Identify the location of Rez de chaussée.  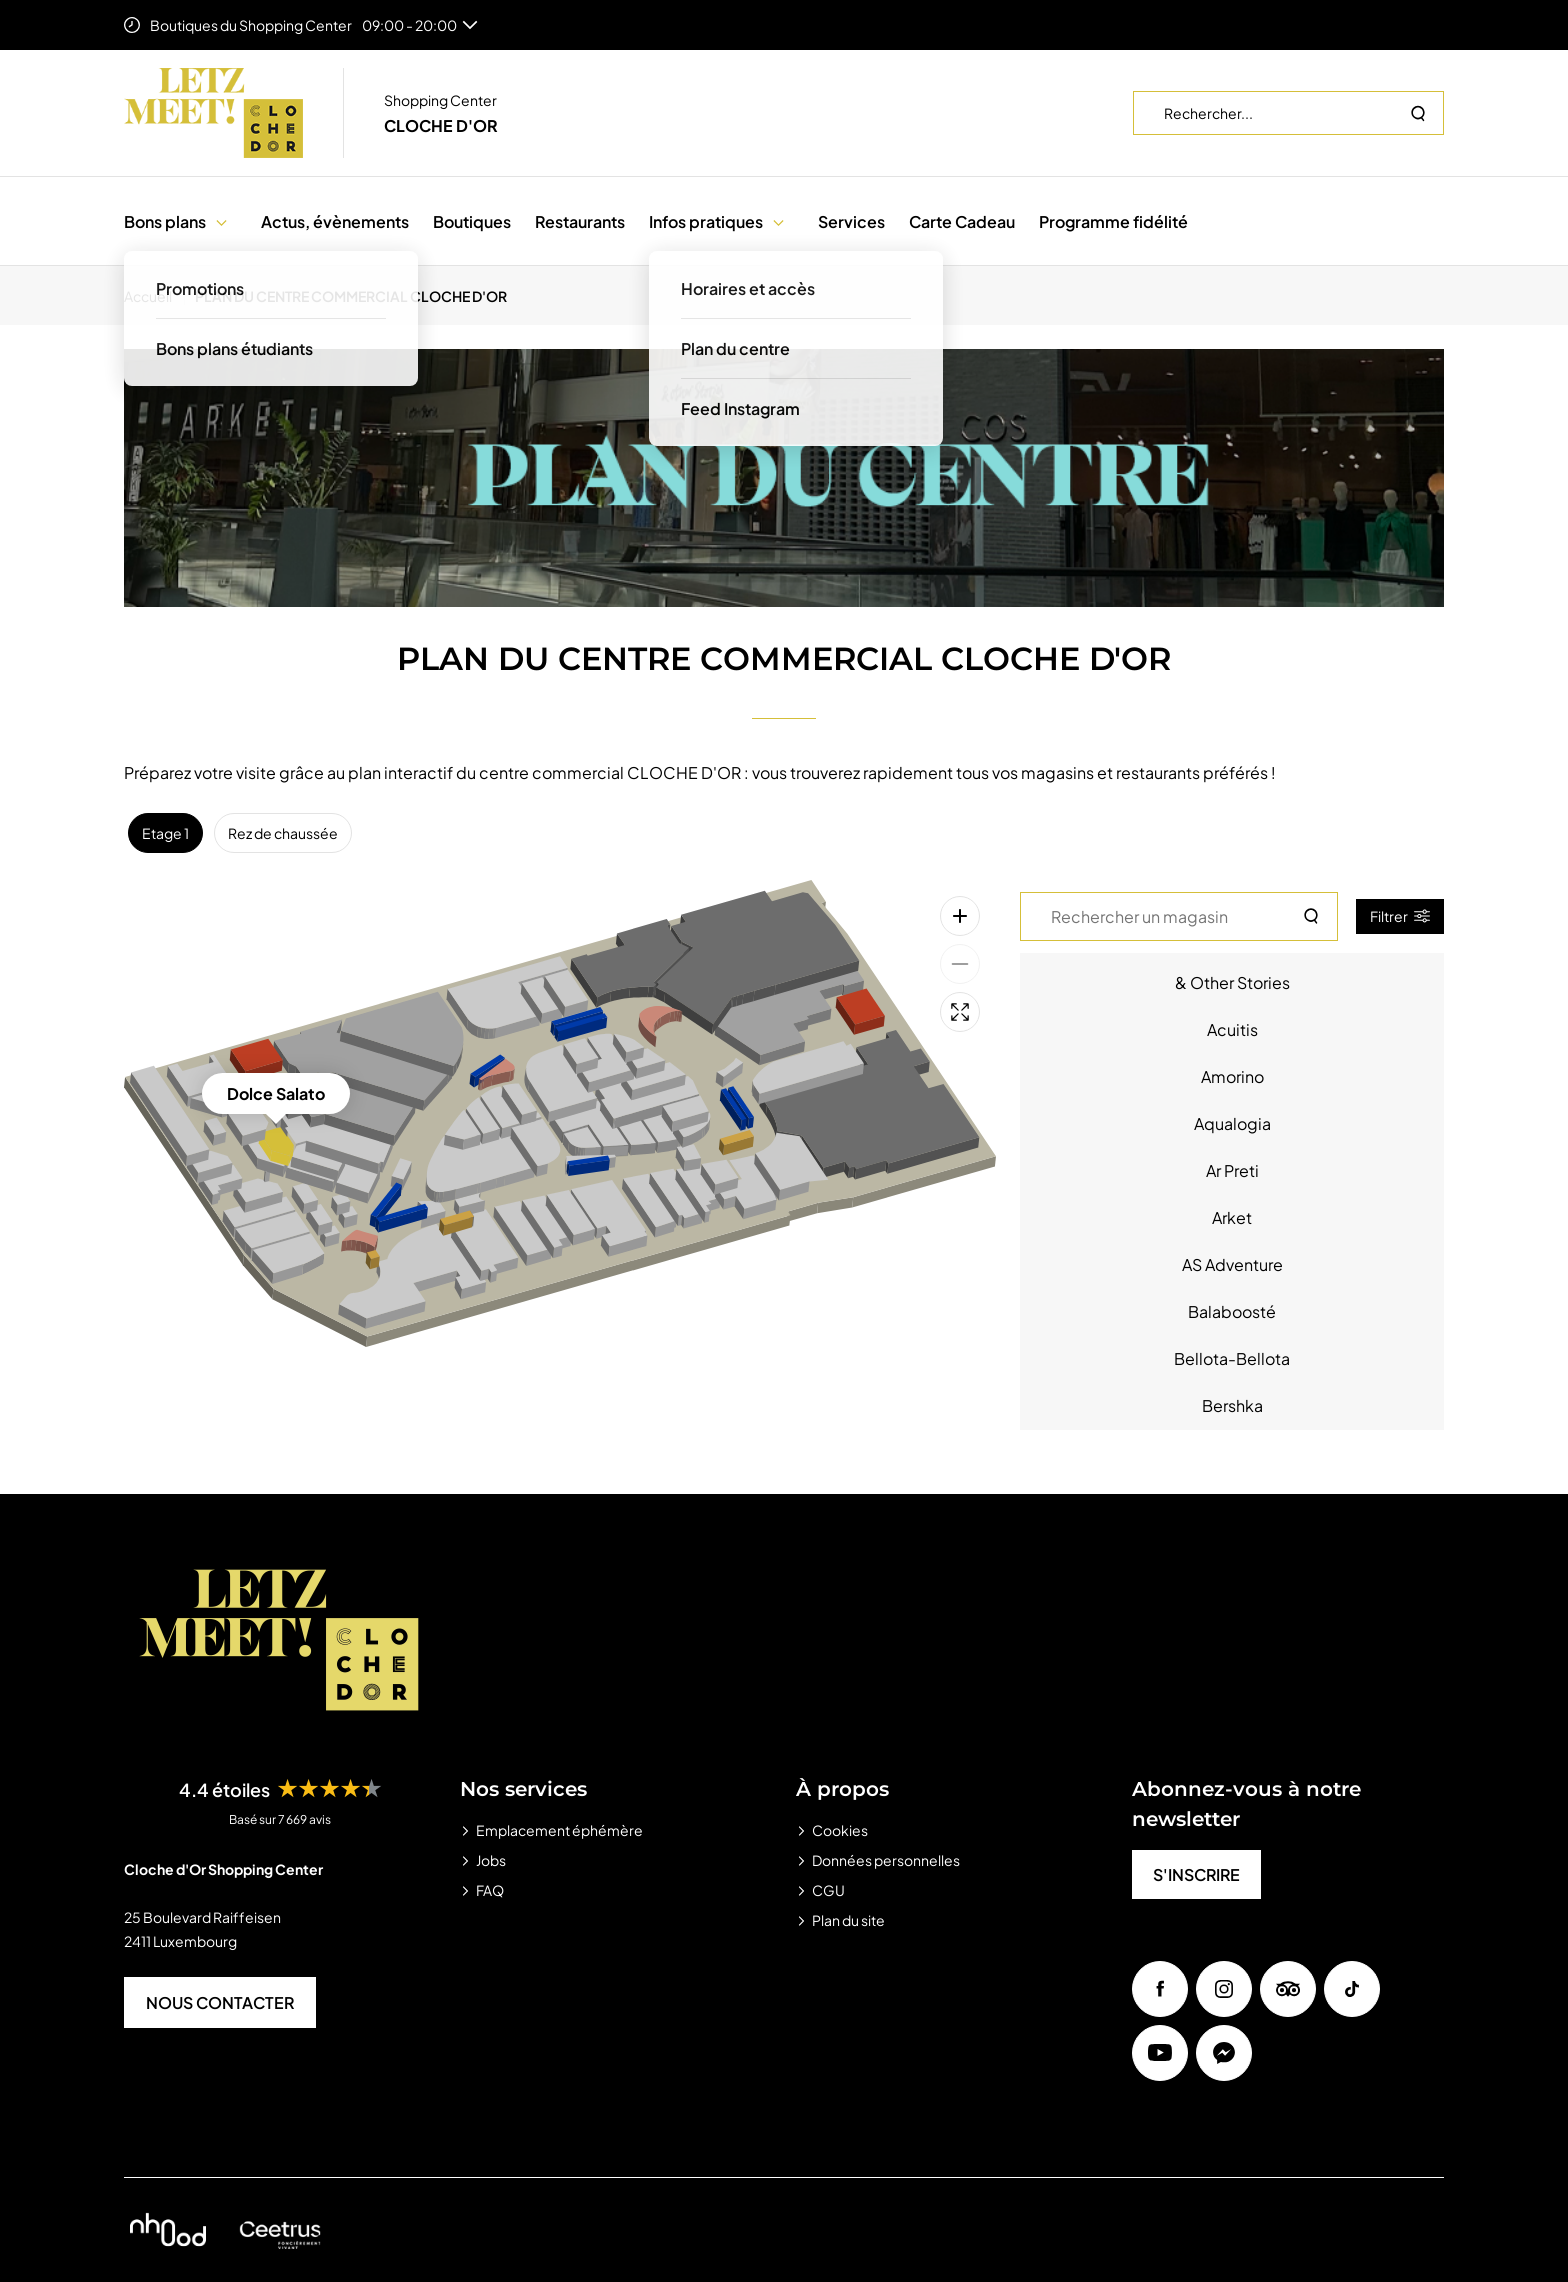
(283, 833).